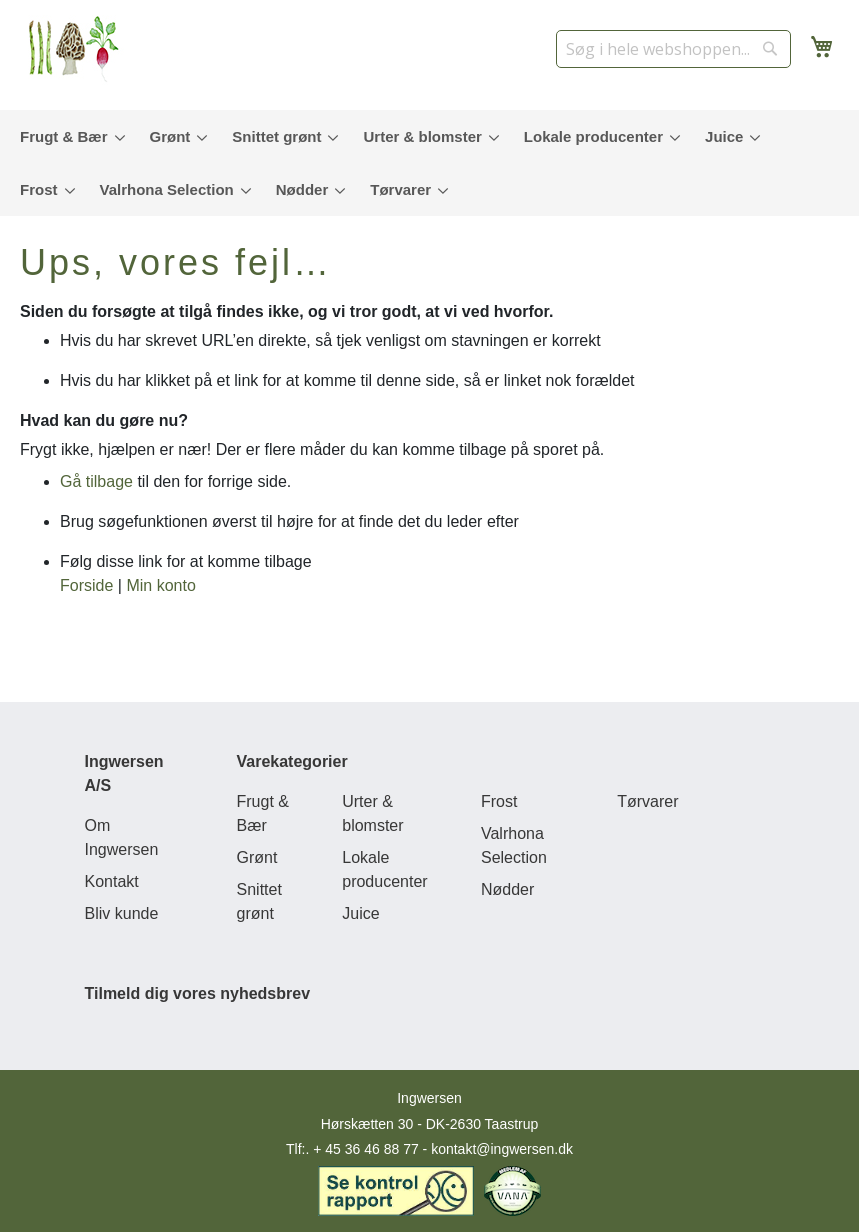 The width and height of the screenshot is (859, 1232). Describe the element at coordinates (647, 801) in the screenshot. I see `Tørvarer` at that location.